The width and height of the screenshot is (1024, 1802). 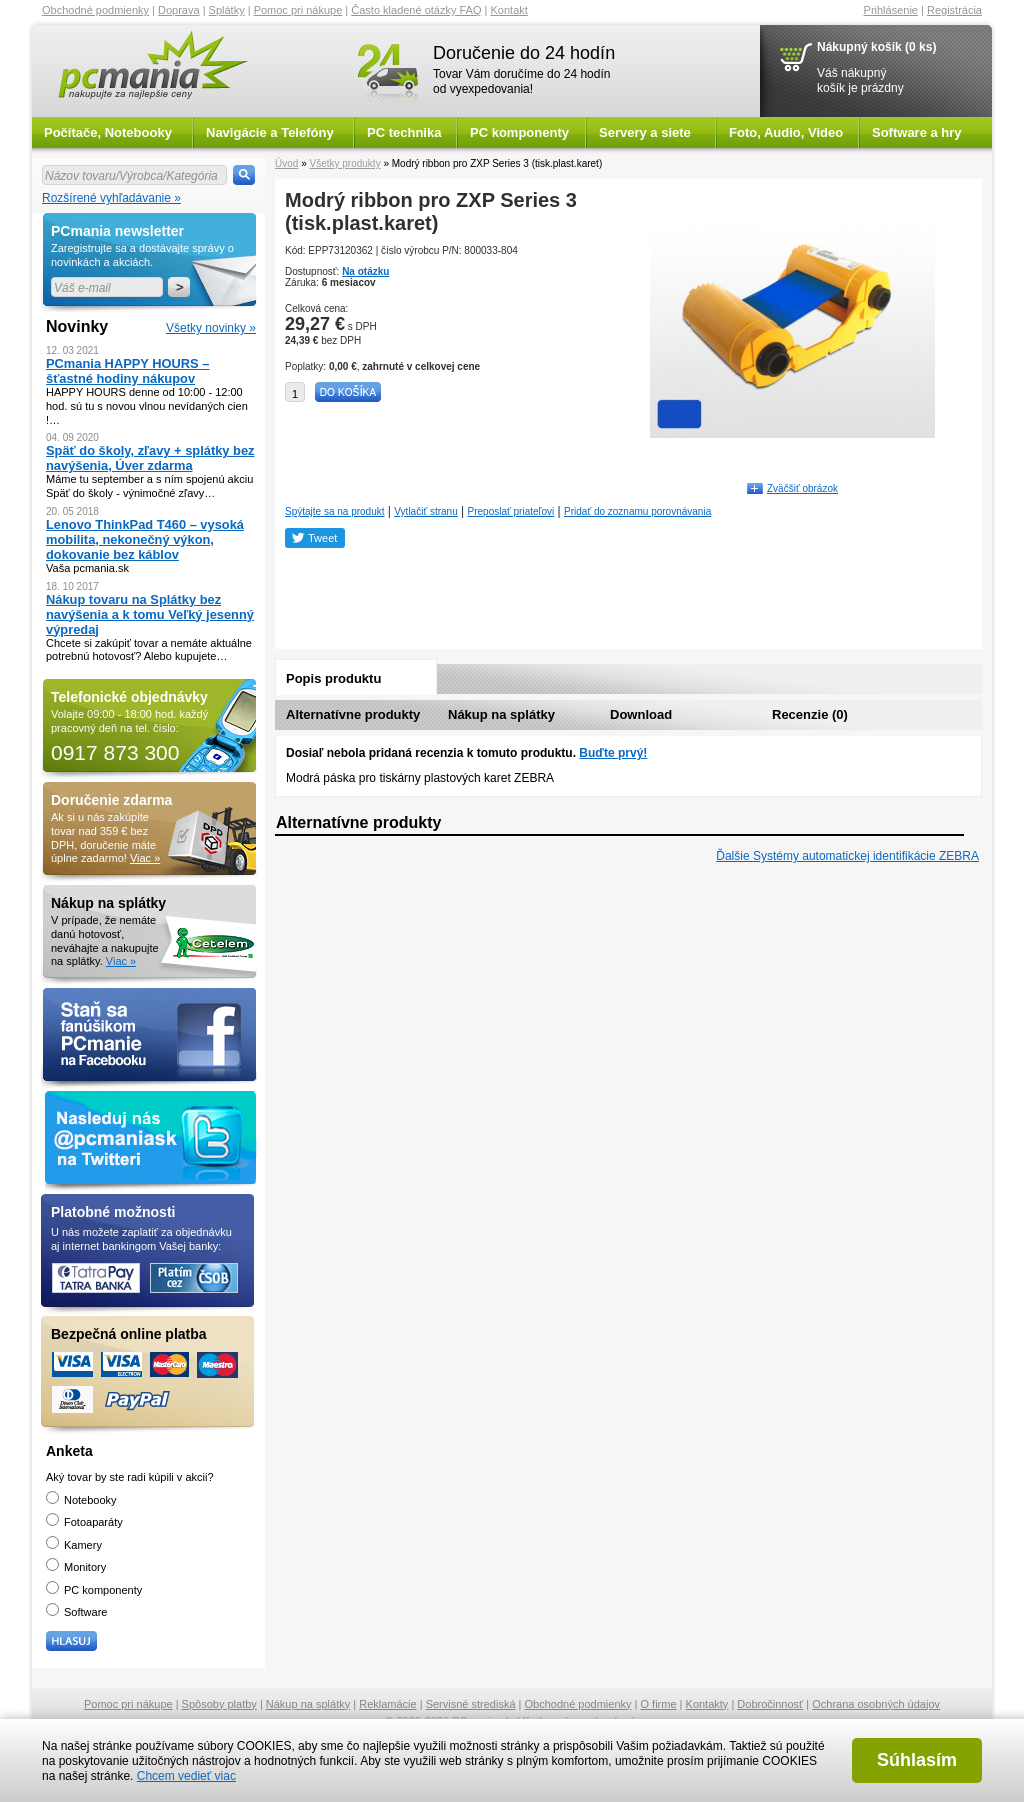 What do you see at coordinates (298, 10) in the screenshot?
I see `Pomoc pri nákupe` at bounding box center [298, 10].